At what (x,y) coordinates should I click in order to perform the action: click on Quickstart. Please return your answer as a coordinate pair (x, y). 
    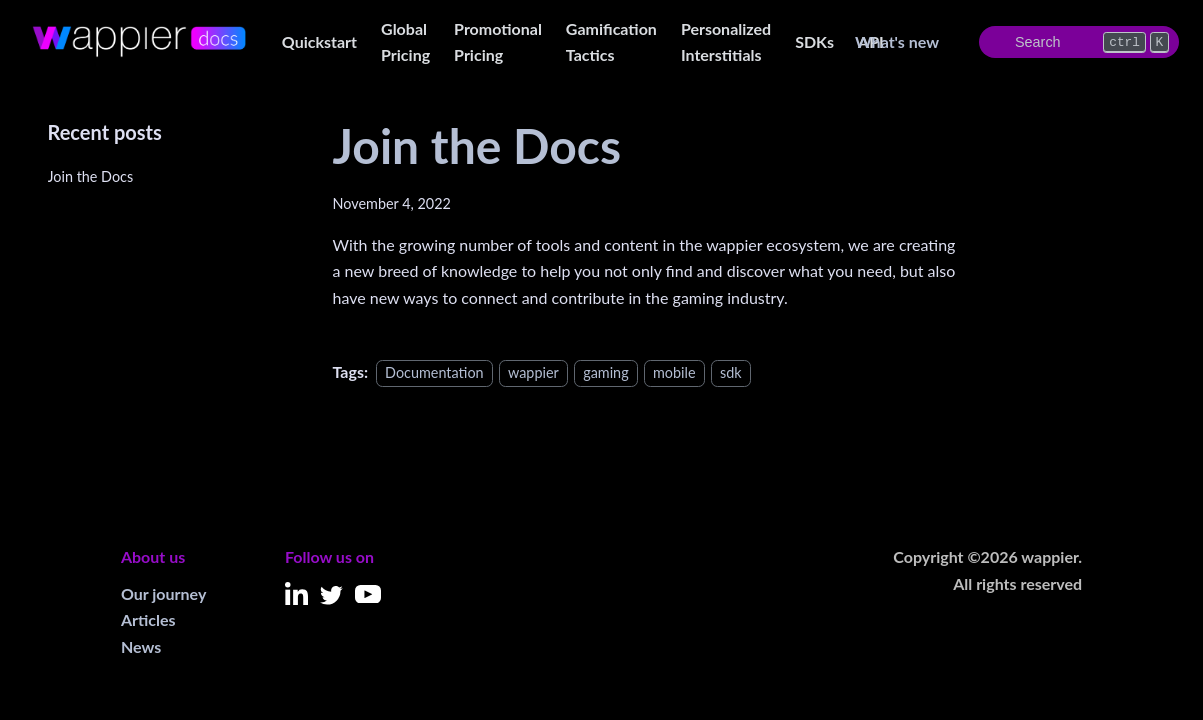
    Looking at the image, I should click on (319, 41).